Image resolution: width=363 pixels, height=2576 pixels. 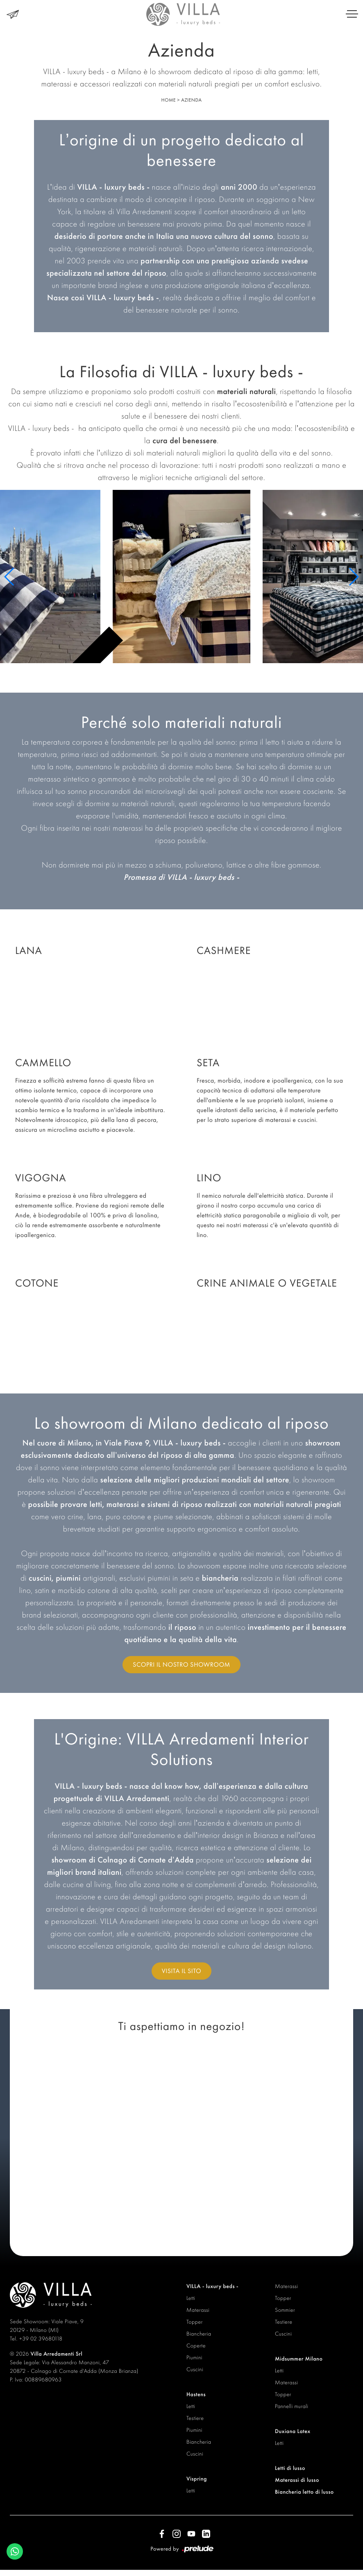 What do you see at coordinates (292, 2406) in the screenshot?
I see `Pannelli murali` at bounding box center [292, 2406].